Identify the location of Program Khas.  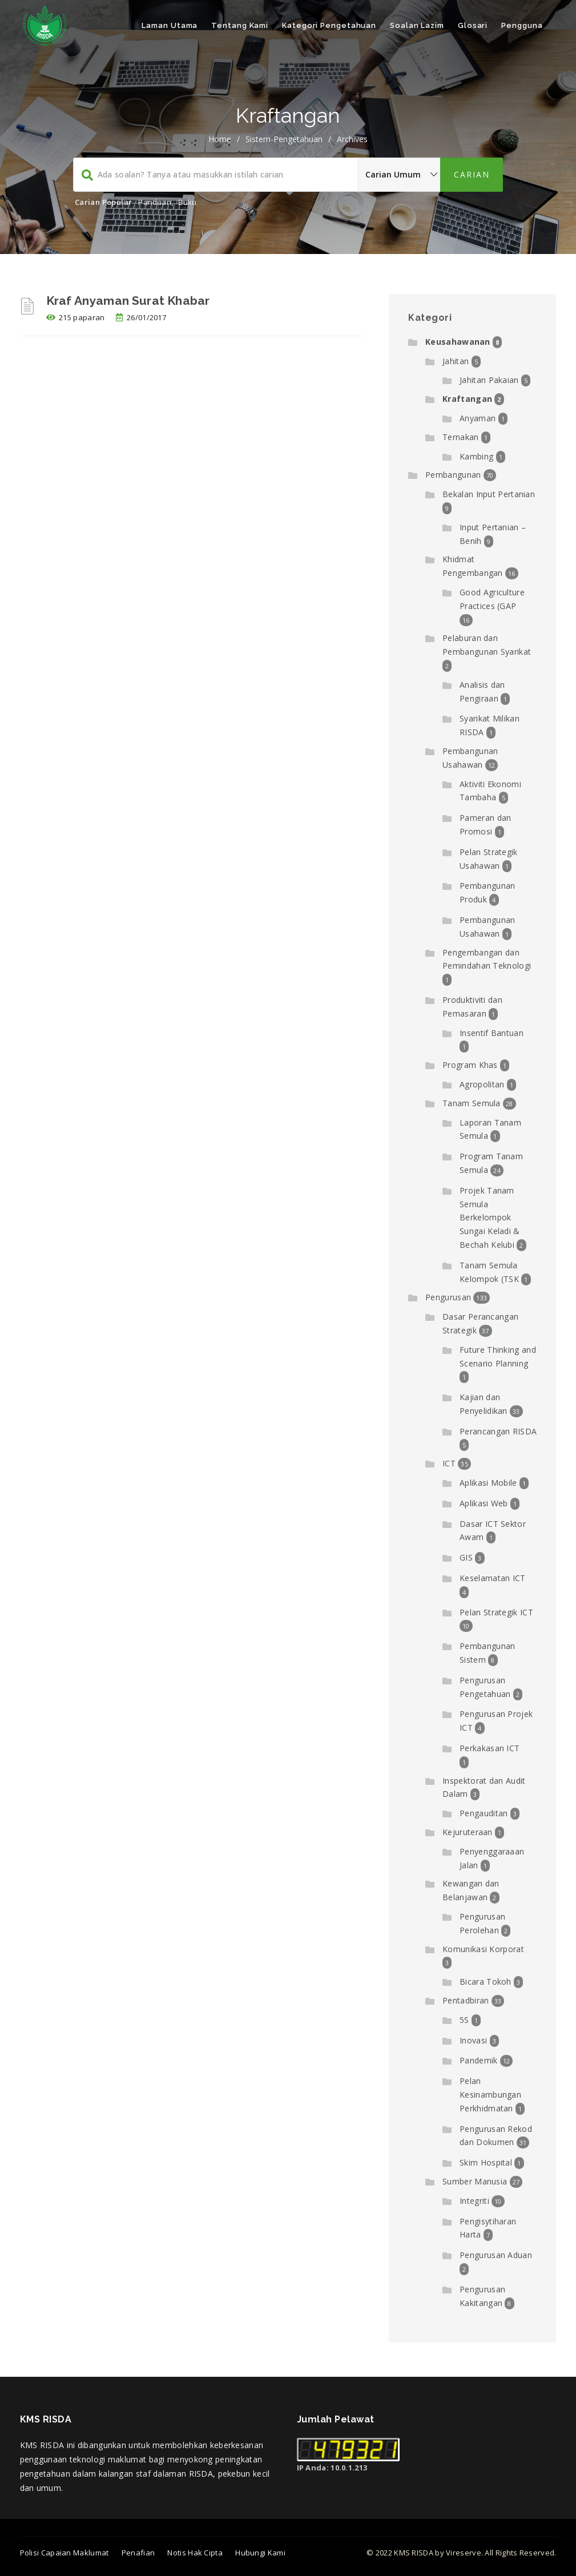
(470, 1064).